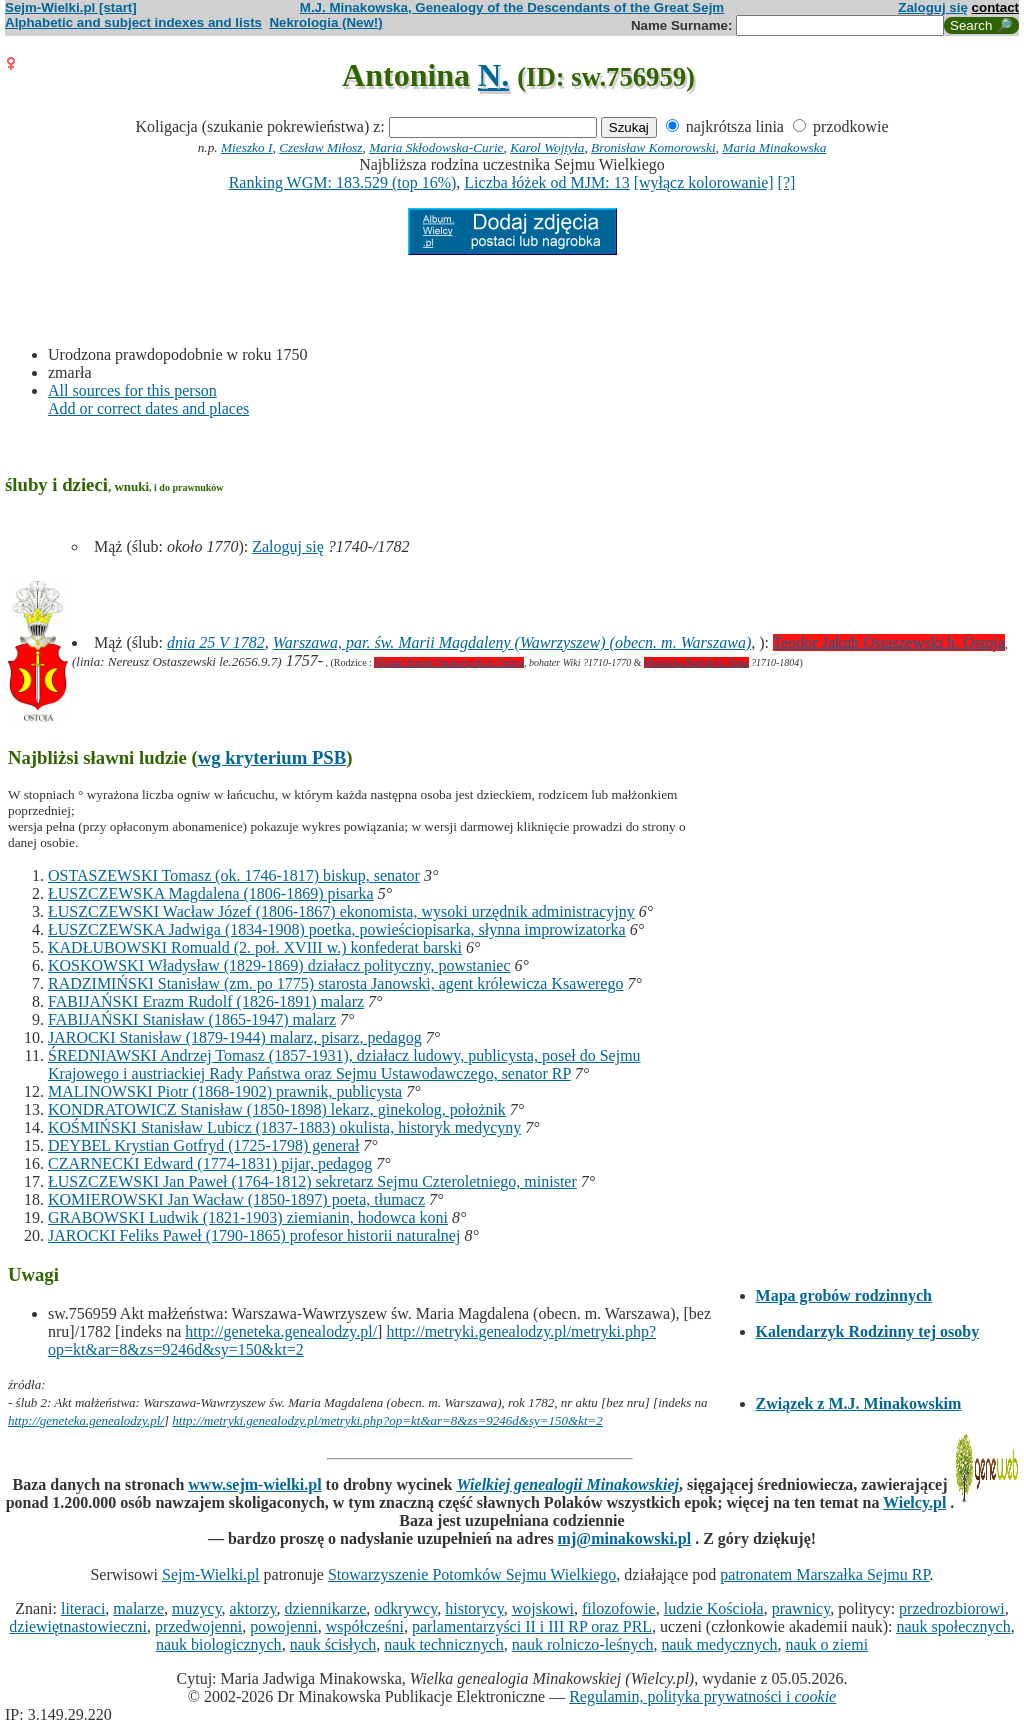 This screenshot has width=1024, height=1724. Describe the element at coordinates (824, 1574) in the screenshot. I see `patronatem Marszałka Sejmu RP` at that location.